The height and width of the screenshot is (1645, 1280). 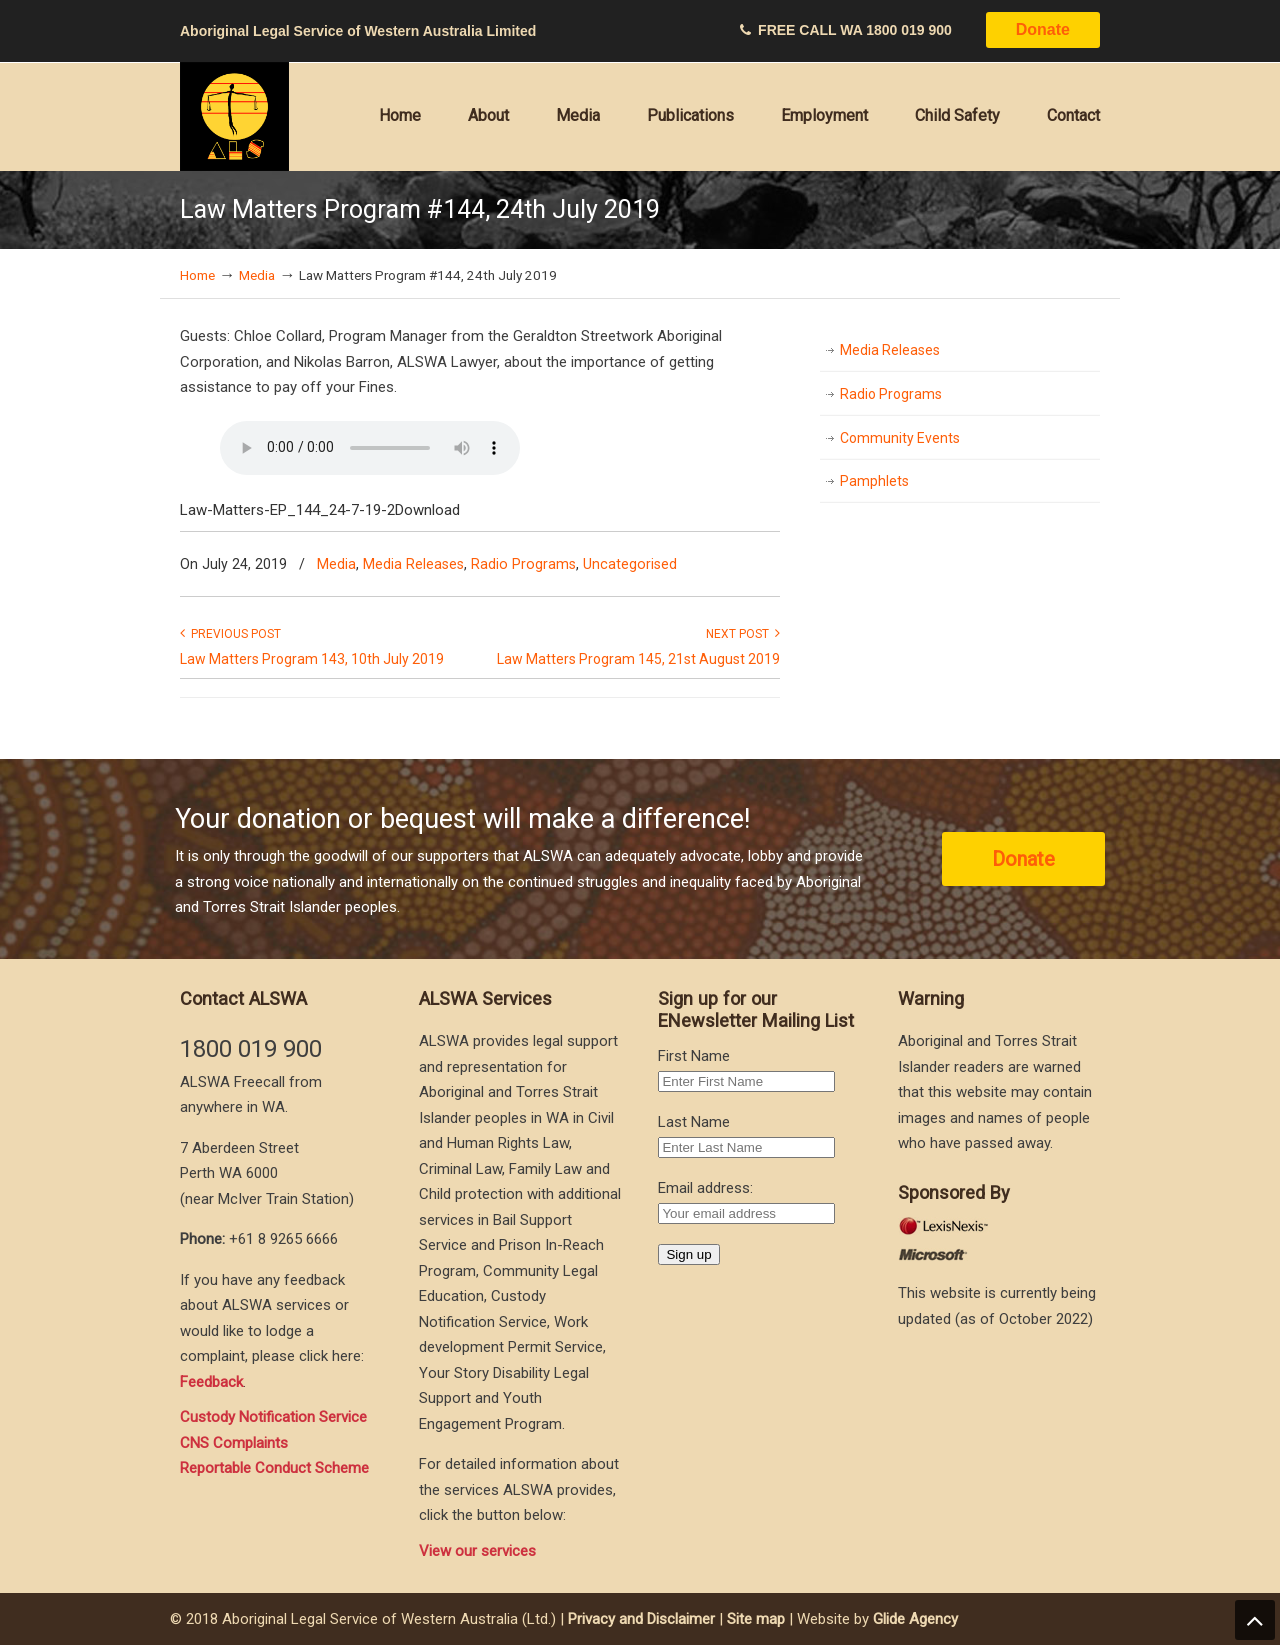 I want to click on Community Events, so click(x=900, y=438).